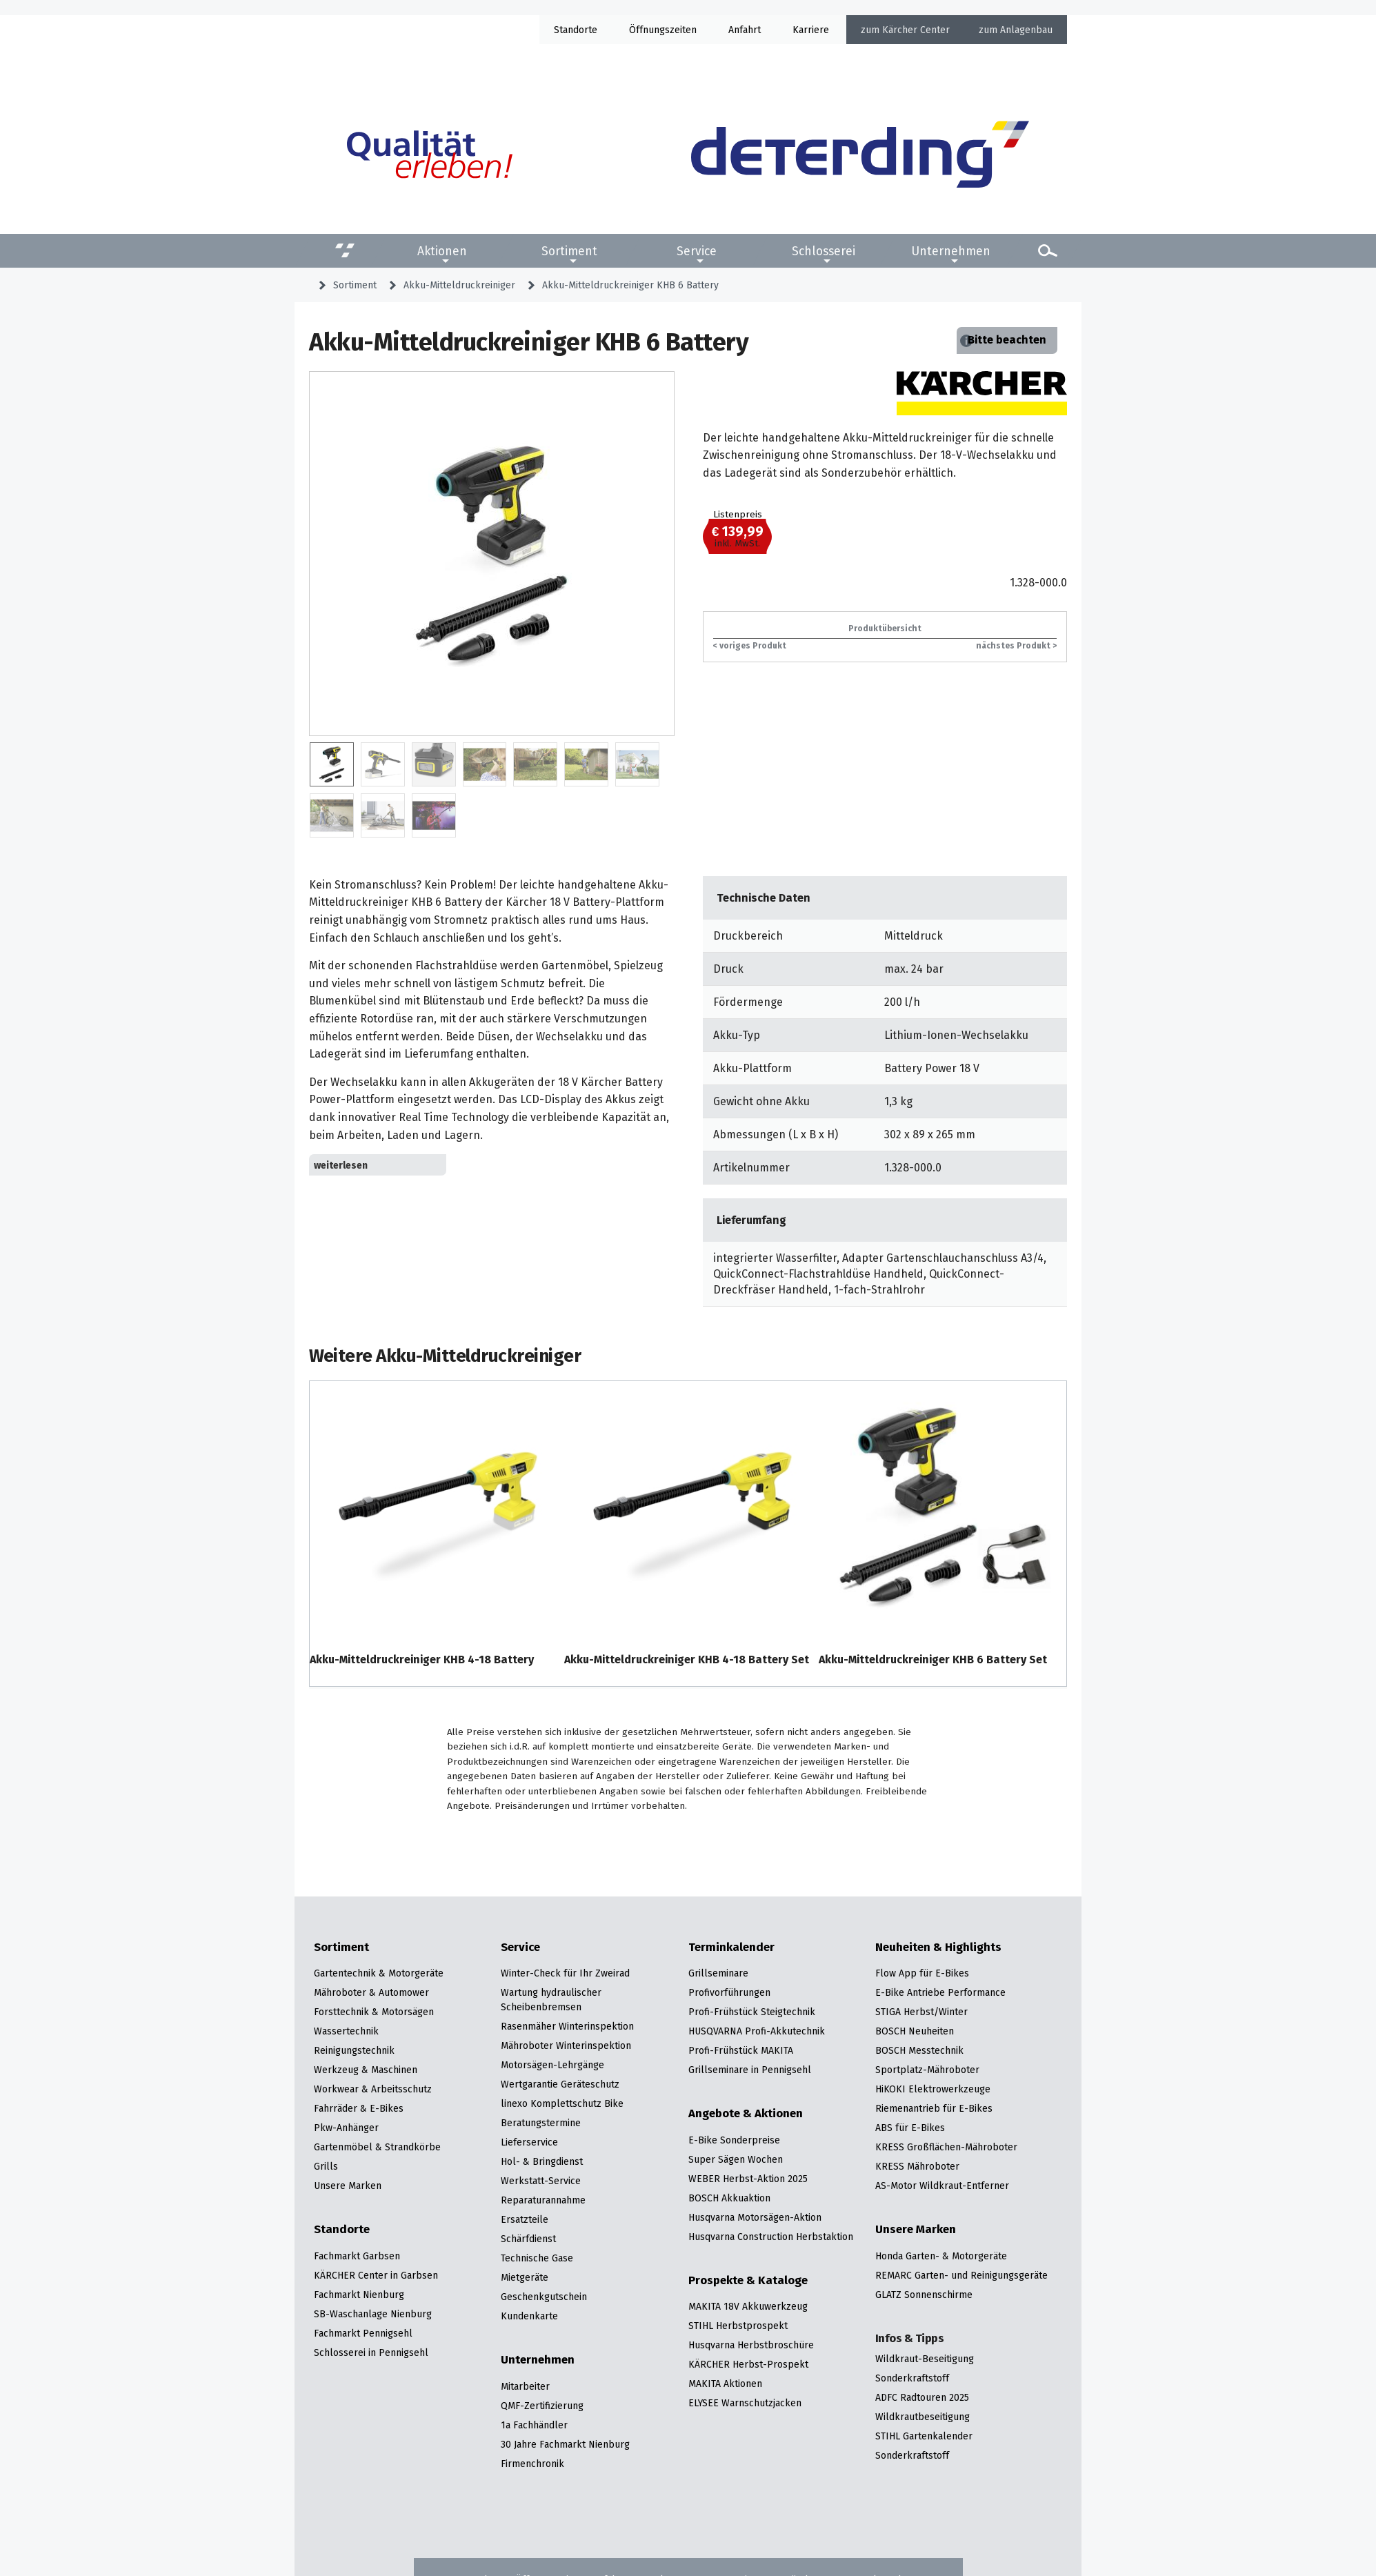 The width and height of the screenshot is (1376, 2576). I want to click on Gartentechnik & Motorgeräte, so click(378, 1973).